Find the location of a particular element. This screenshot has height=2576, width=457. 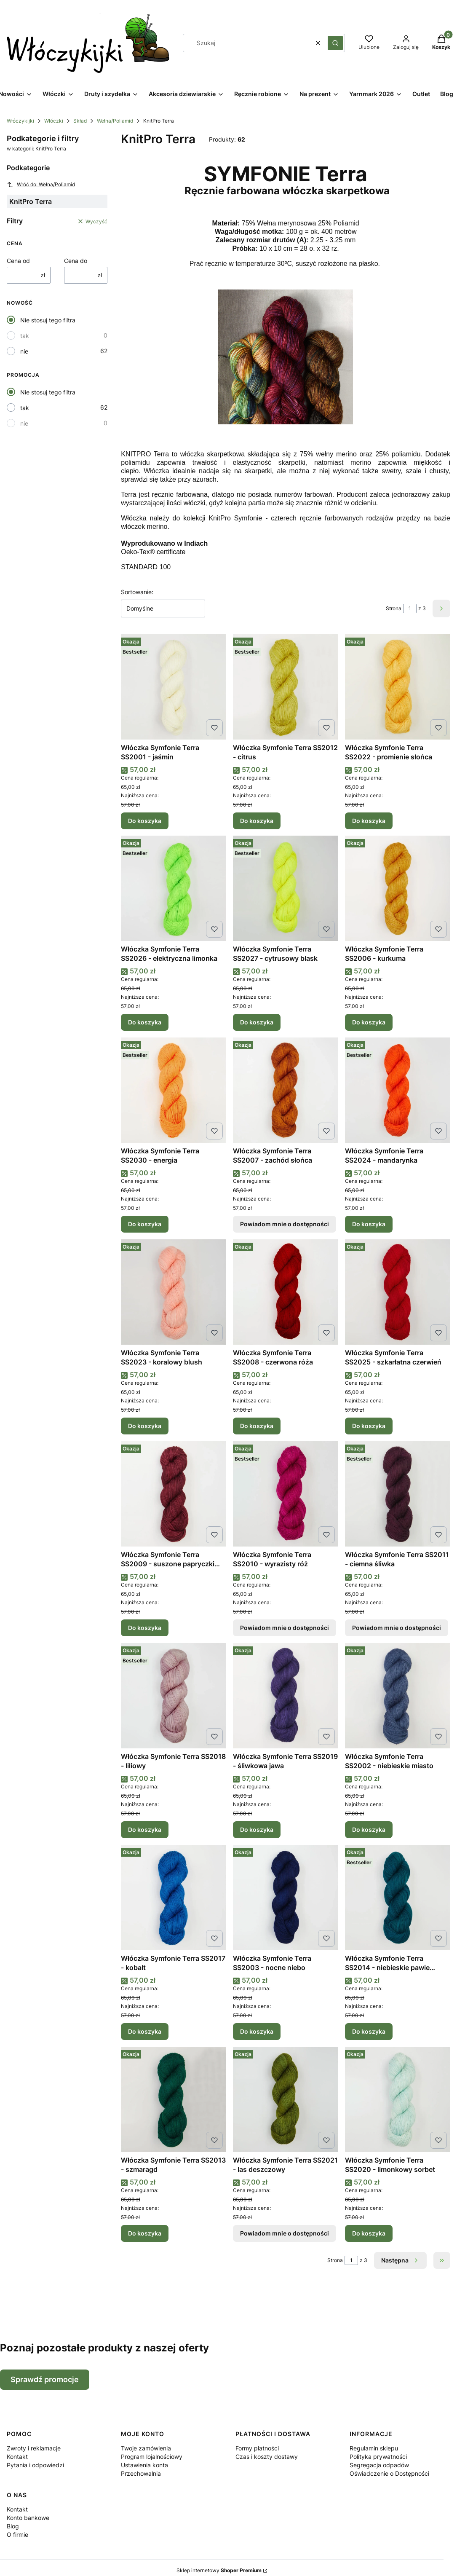

[Przejdź do produktu Włóczka Symfonie Terra SS2017 - kobalt.] is located at coordinates (173, 1897).